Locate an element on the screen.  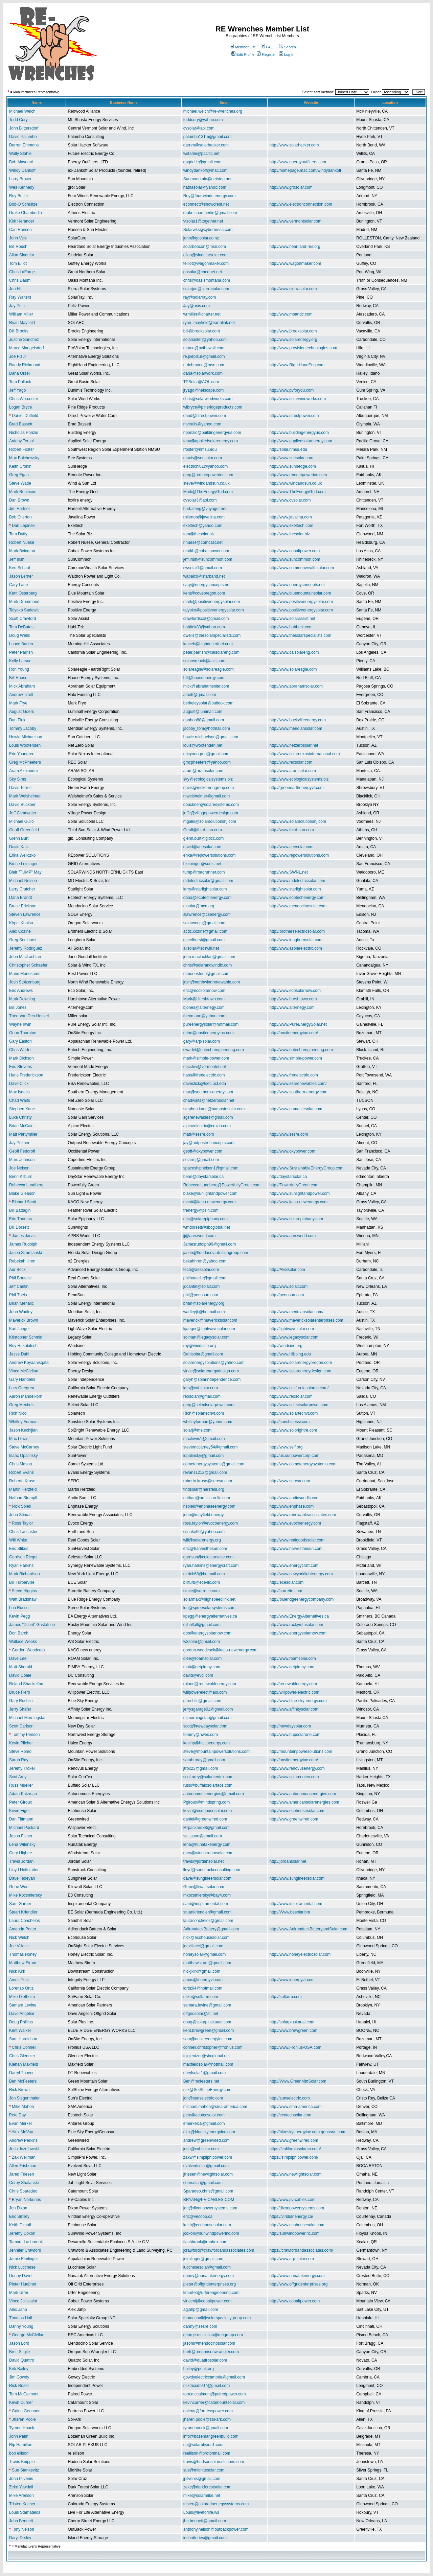
http://www.sma-america.com is located at coordinates (295, 2106).